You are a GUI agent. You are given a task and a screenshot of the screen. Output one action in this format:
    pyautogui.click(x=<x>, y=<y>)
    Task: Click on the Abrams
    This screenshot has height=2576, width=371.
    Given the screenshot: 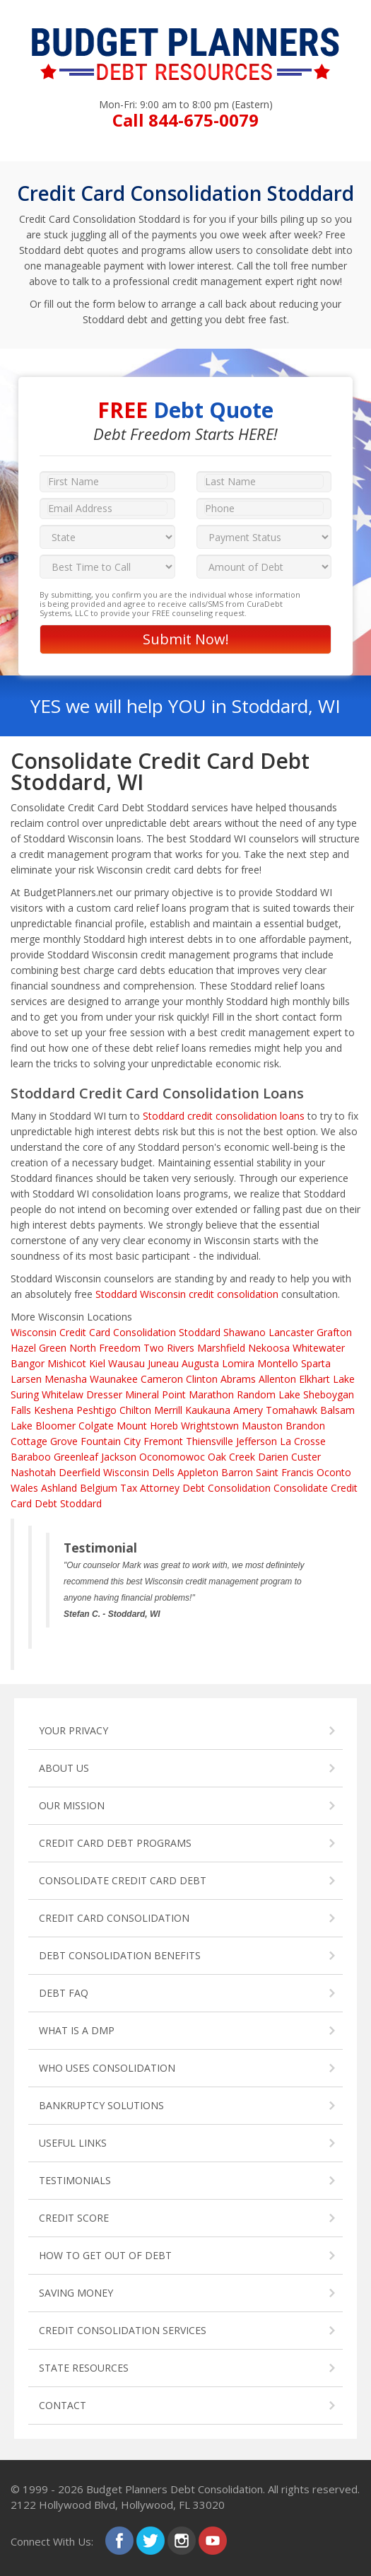 What is the action you would take?
    pyautogui.click(x=238, y=1379)
    